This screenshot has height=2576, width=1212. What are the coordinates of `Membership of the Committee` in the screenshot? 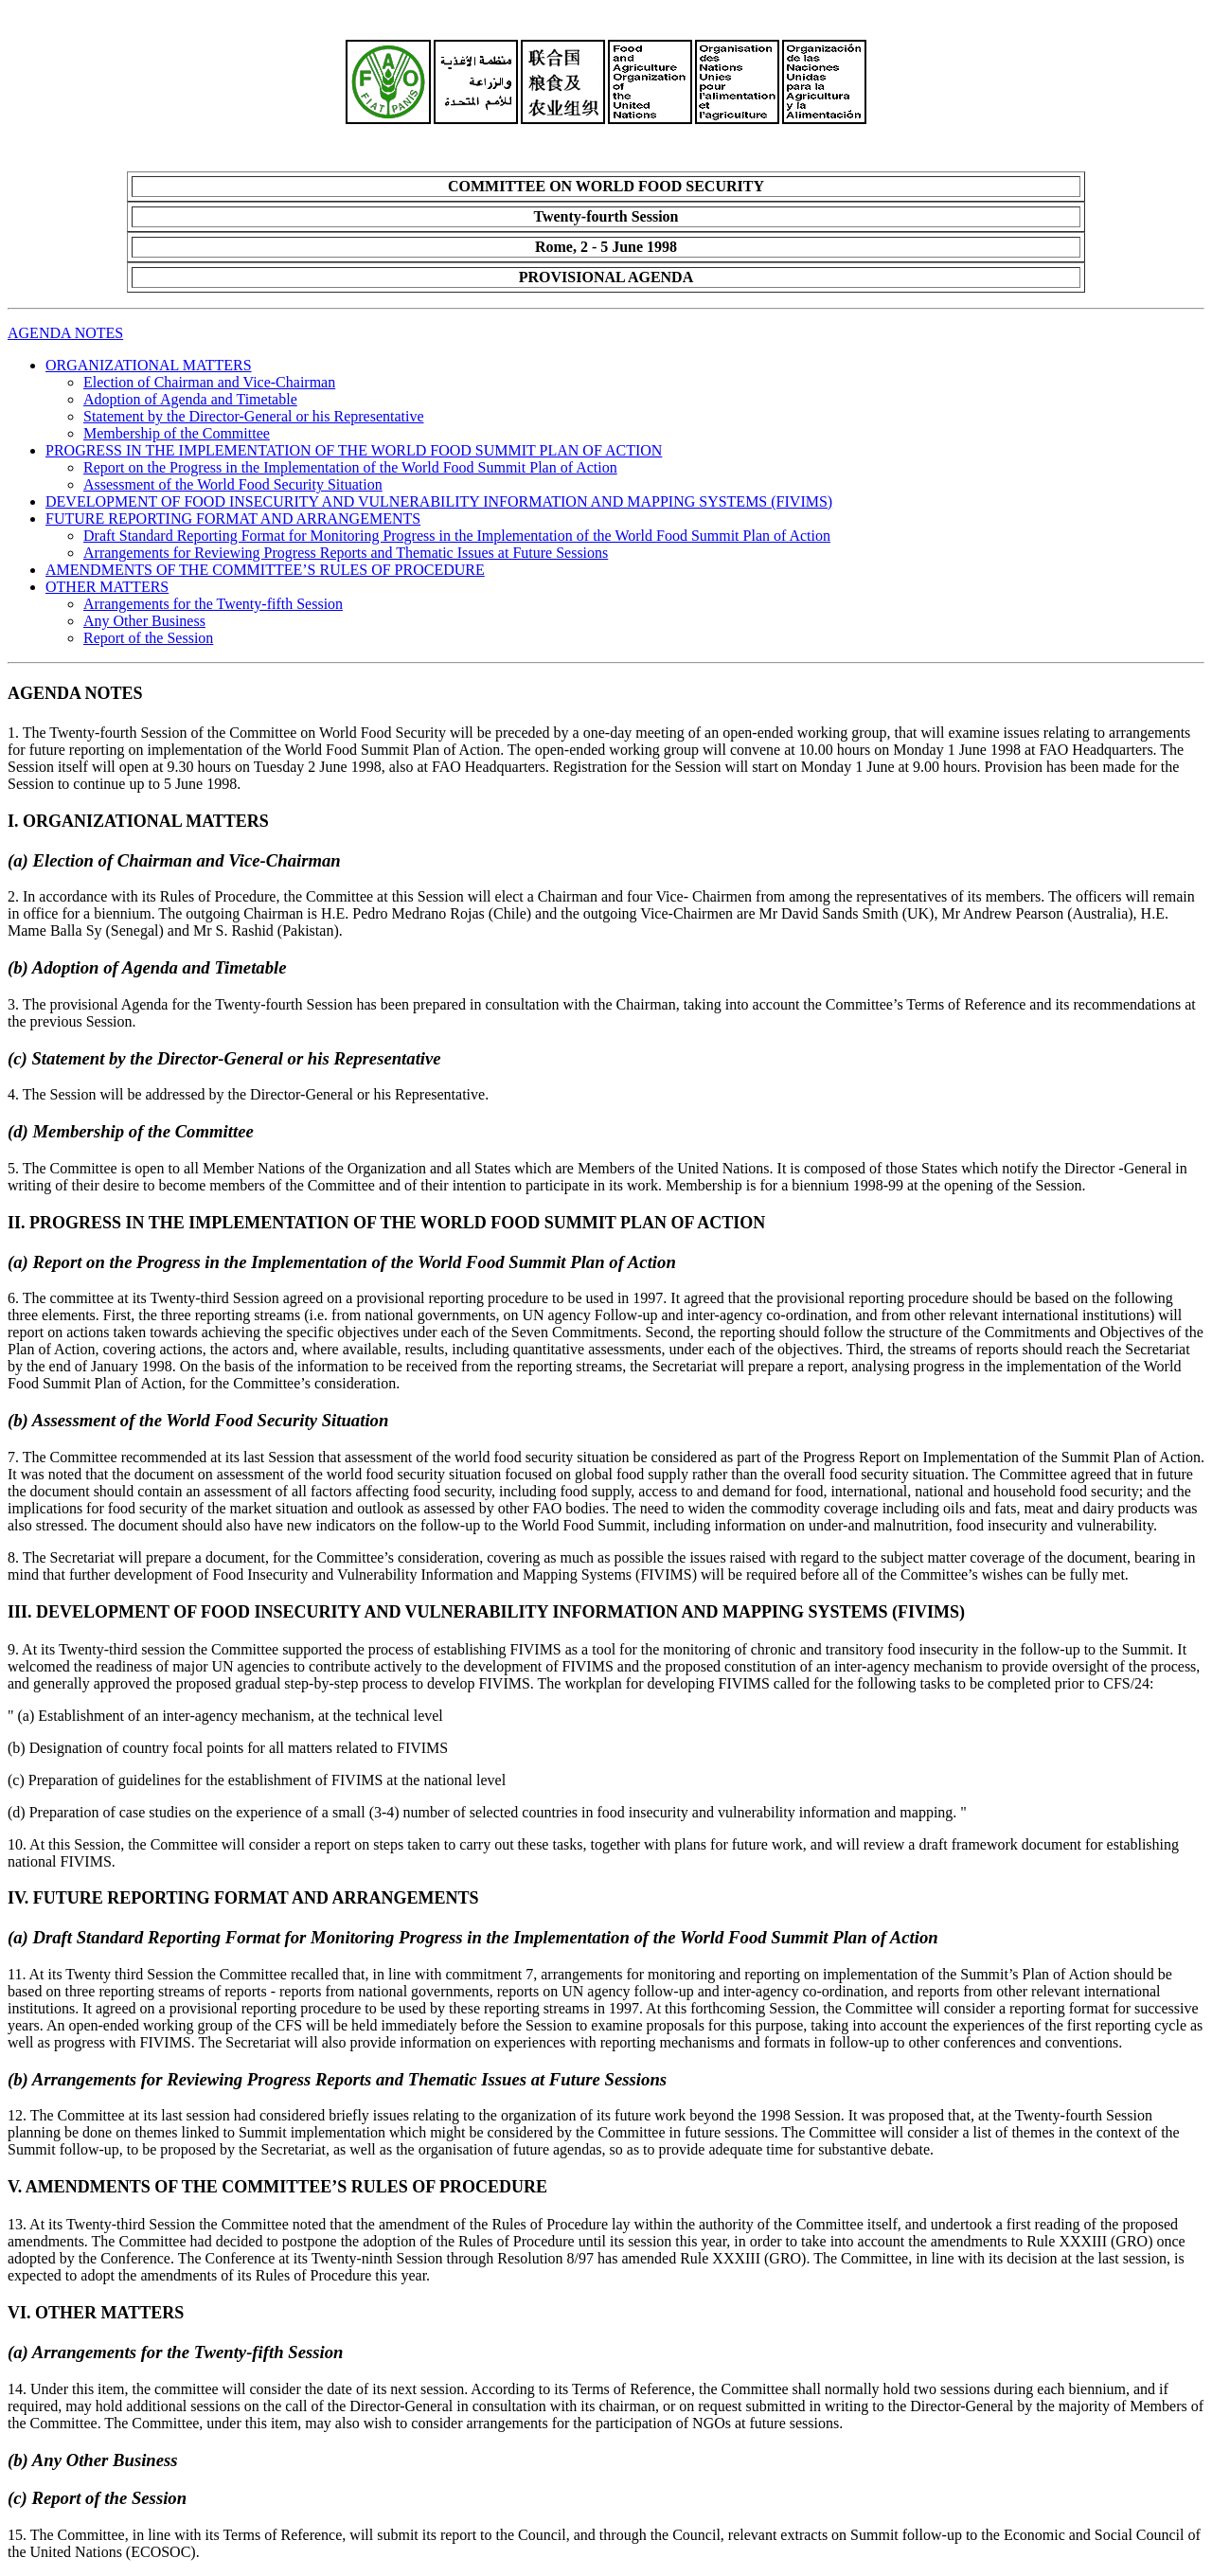 It's located at (176, 433).